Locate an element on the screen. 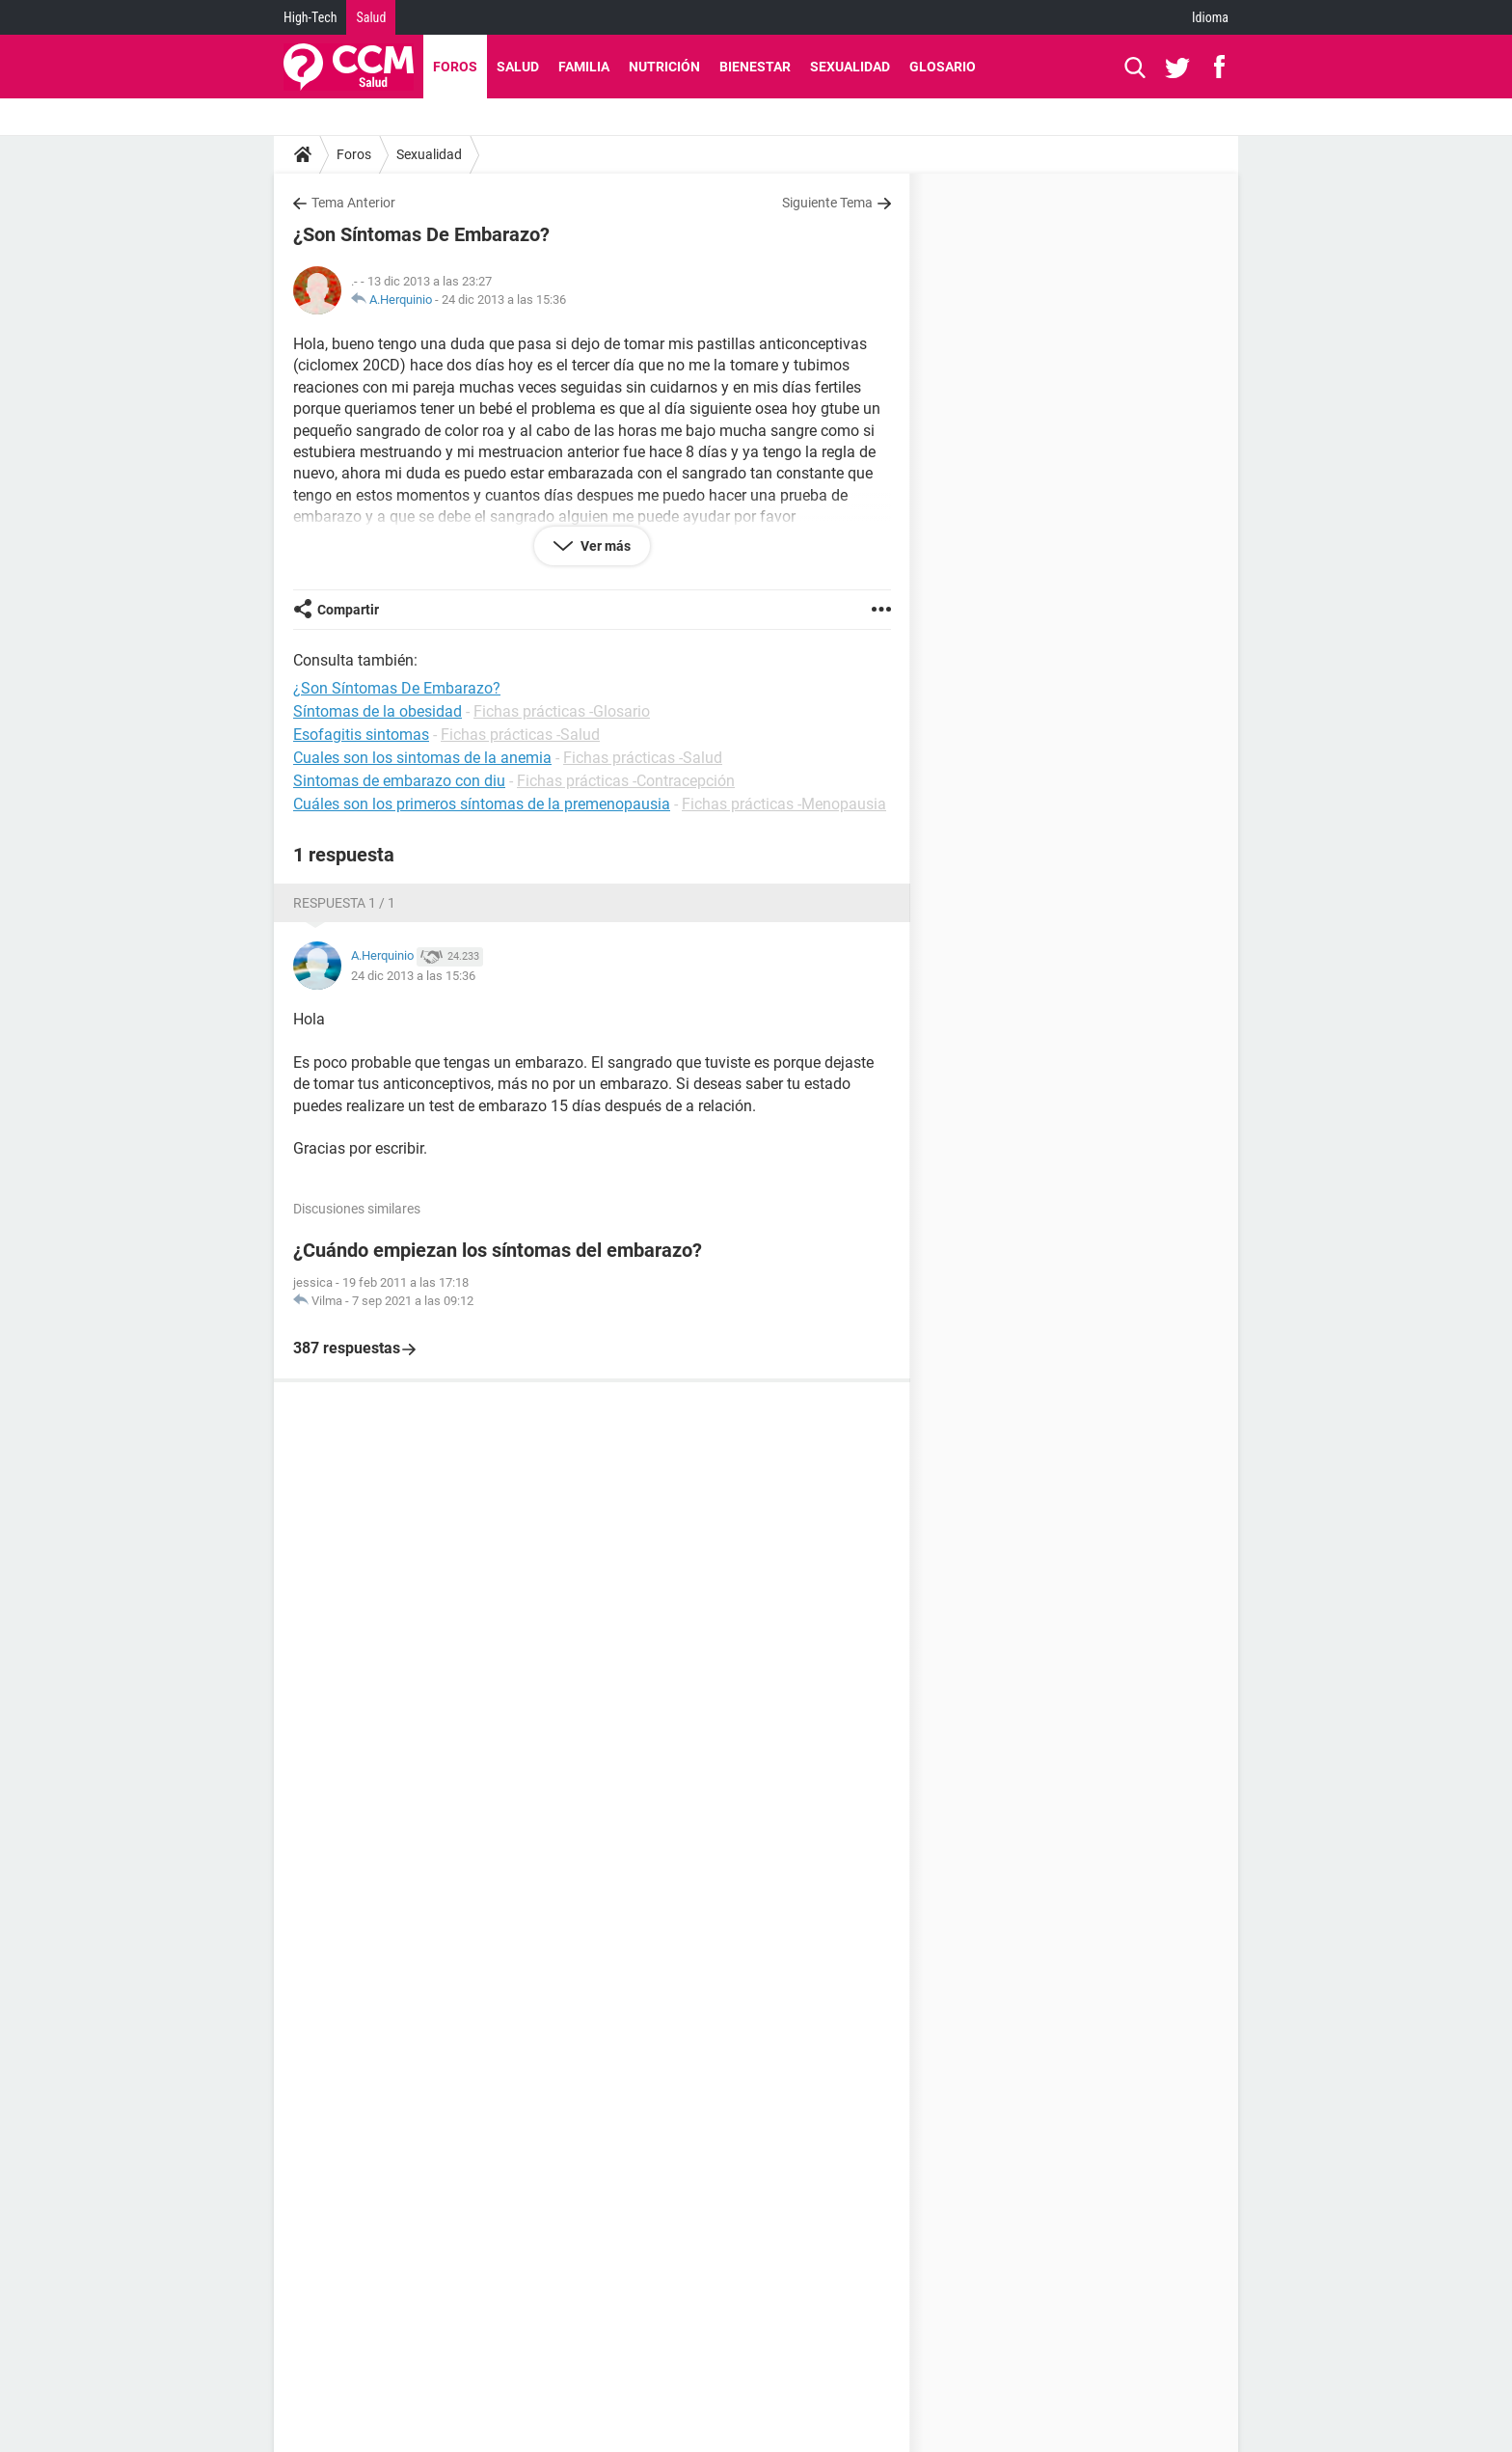 The height and width of the screenshot is (2452, 1512). Cuáles son los primeros síntomas de la premenopausia is located at coordinates (481, 804).